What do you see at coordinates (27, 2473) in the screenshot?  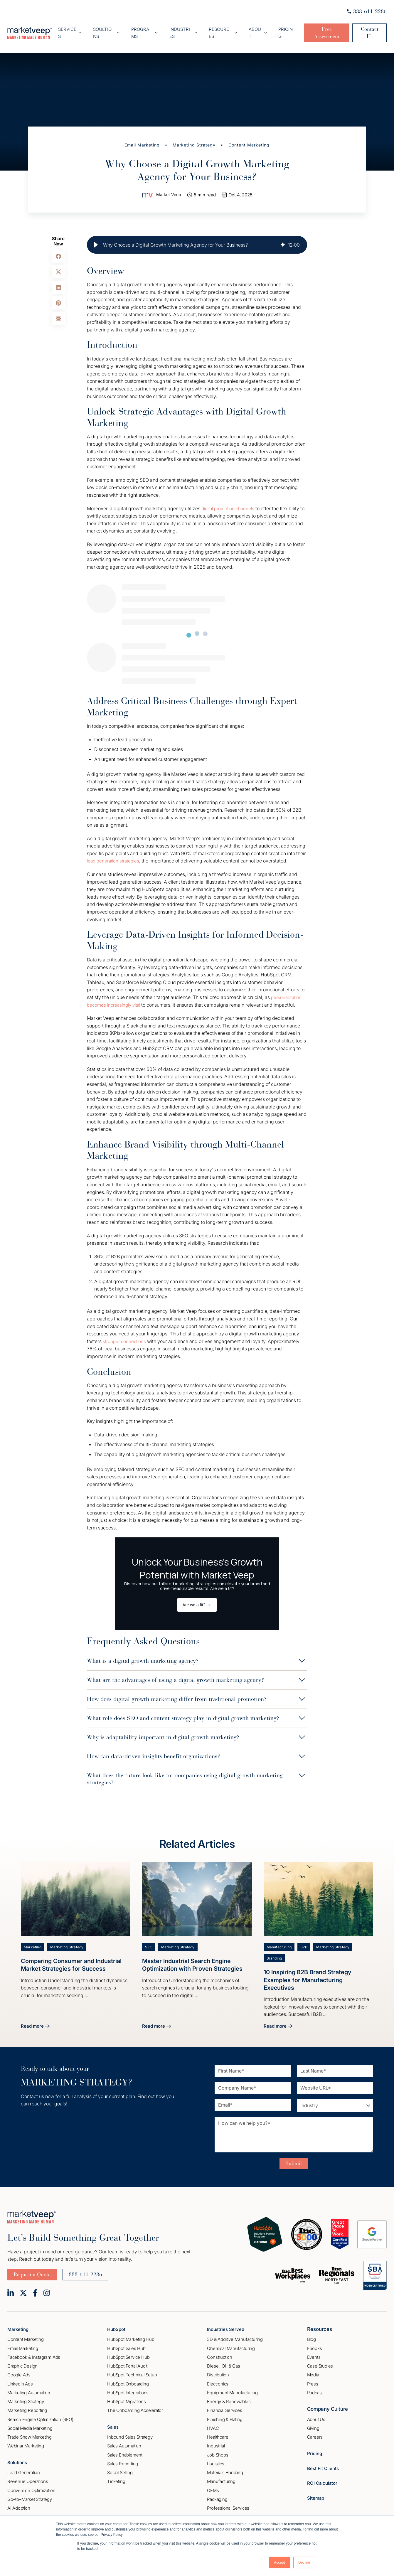 I see `Revenue Operations [menuitem]` at bounding box center [27, 2473].